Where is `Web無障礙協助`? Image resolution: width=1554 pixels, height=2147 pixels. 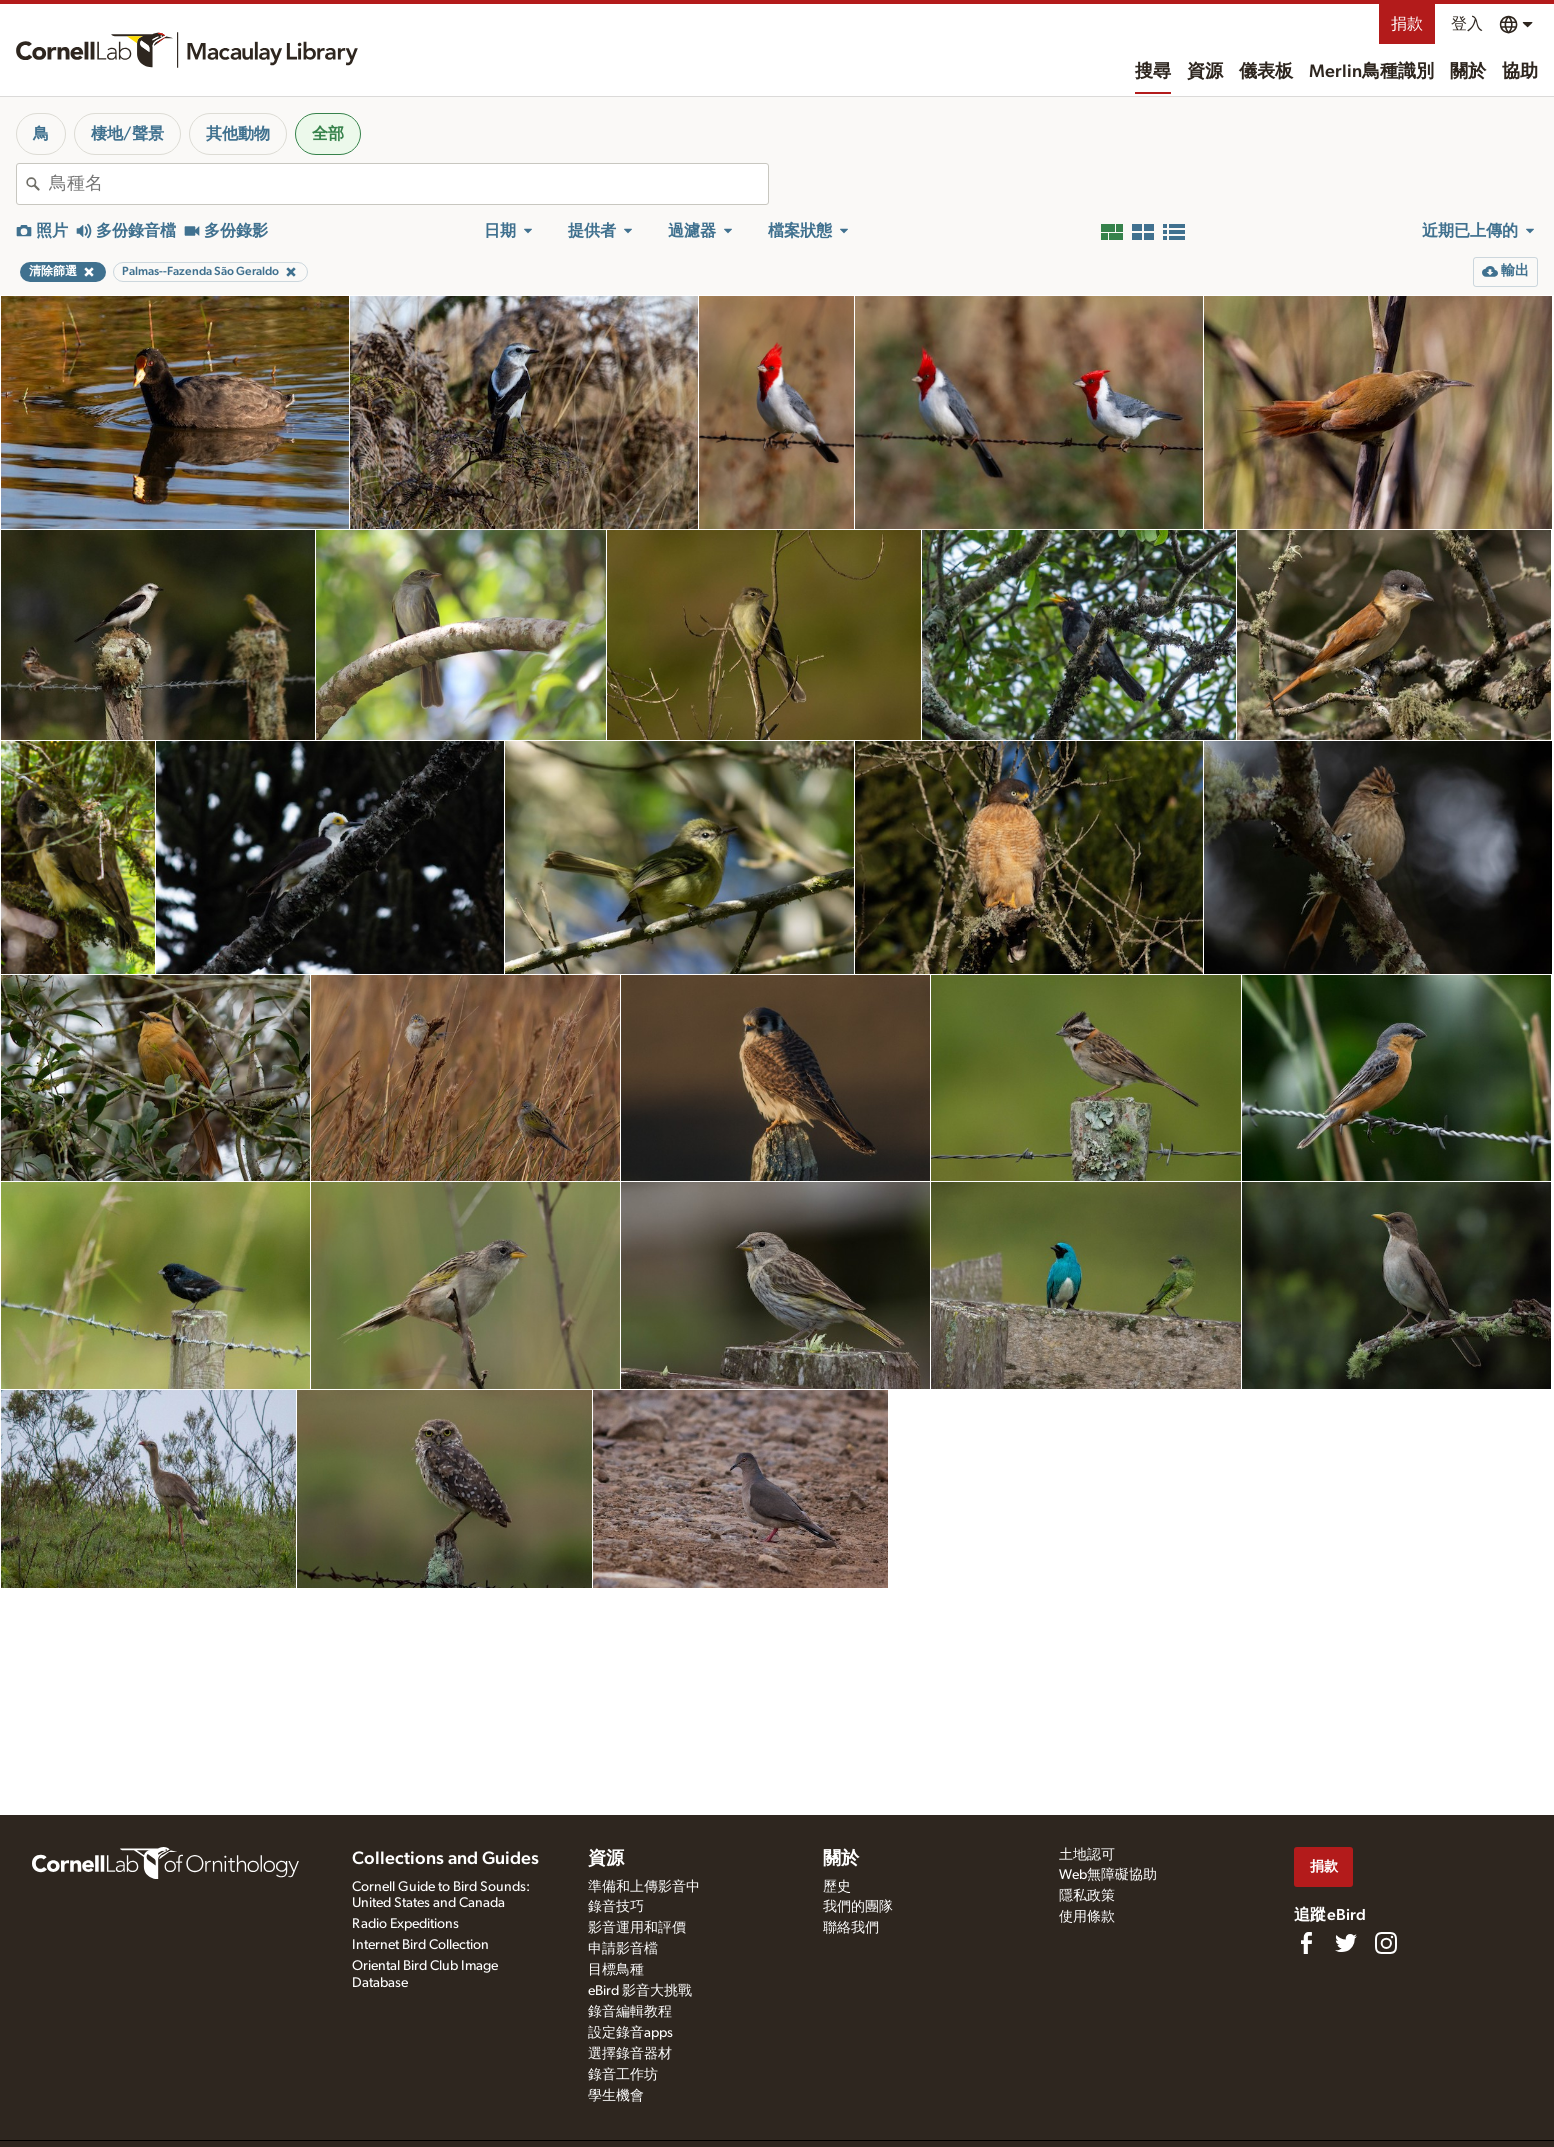 Web無障礙協助 is located at coordinates (1108, 1875).